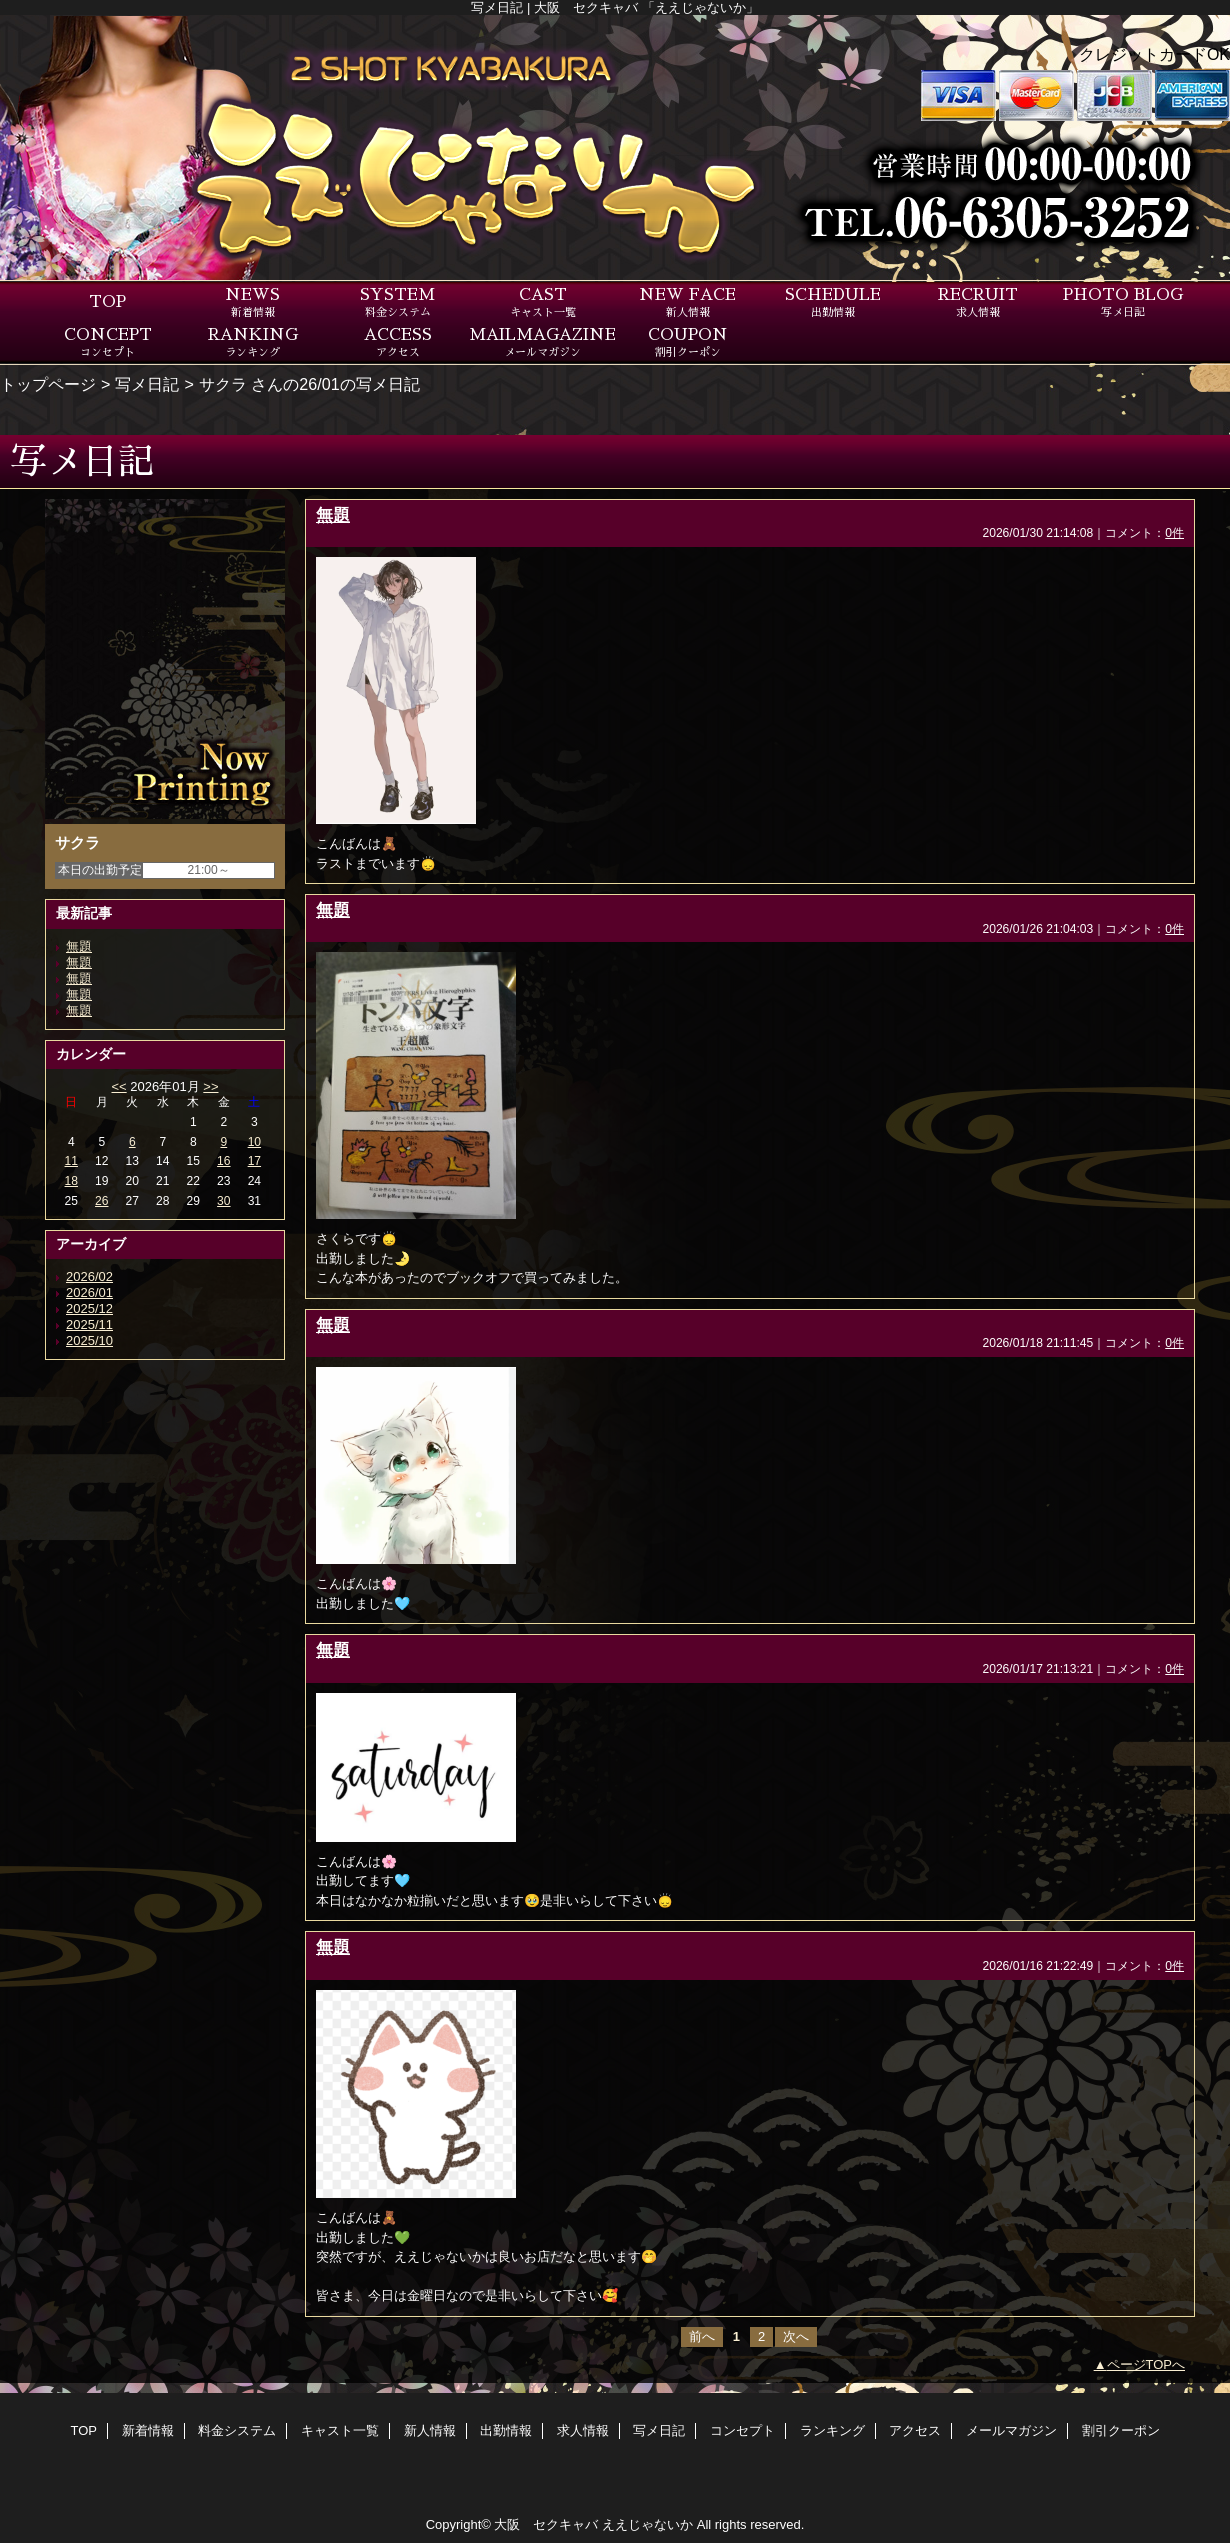 Image resolution: width=1230 pixels, height=2543 pixels. Describe the element at coordinates (89, 1292) in the screenshot. I see `2026/01` at that location.